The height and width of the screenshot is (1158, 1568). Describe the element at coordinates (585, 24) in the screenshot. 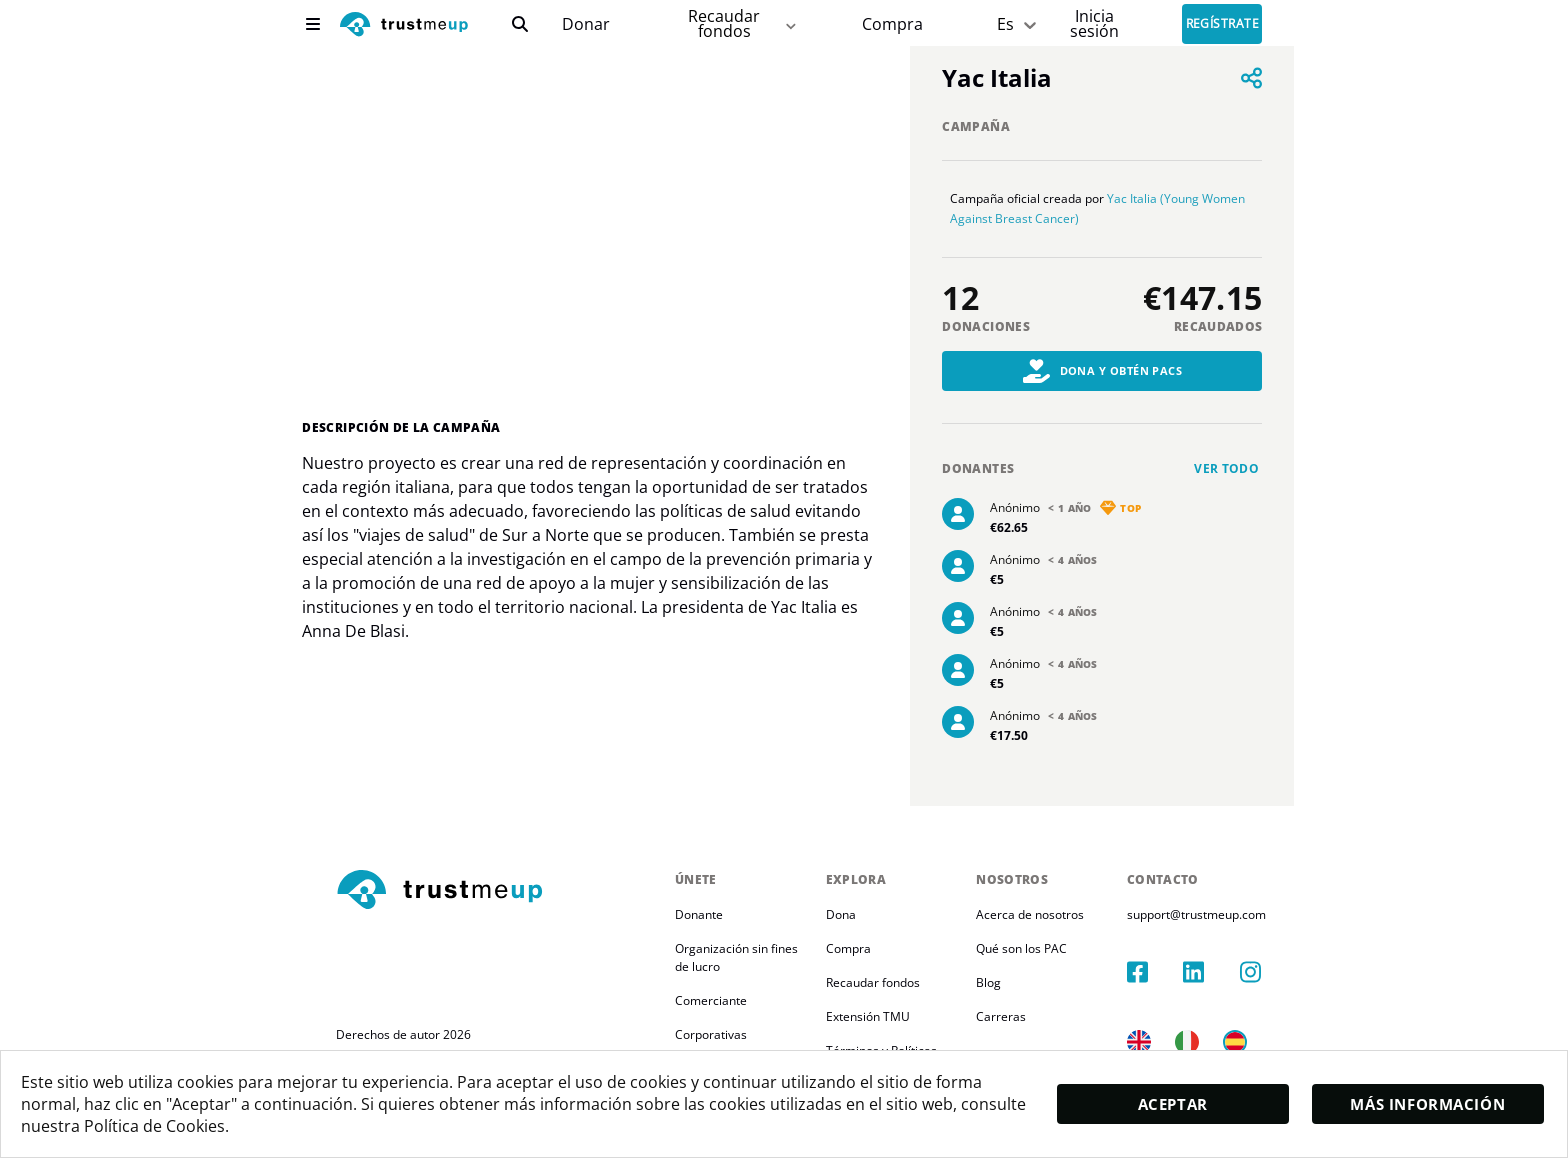

I see `[campaigns]` at that location.